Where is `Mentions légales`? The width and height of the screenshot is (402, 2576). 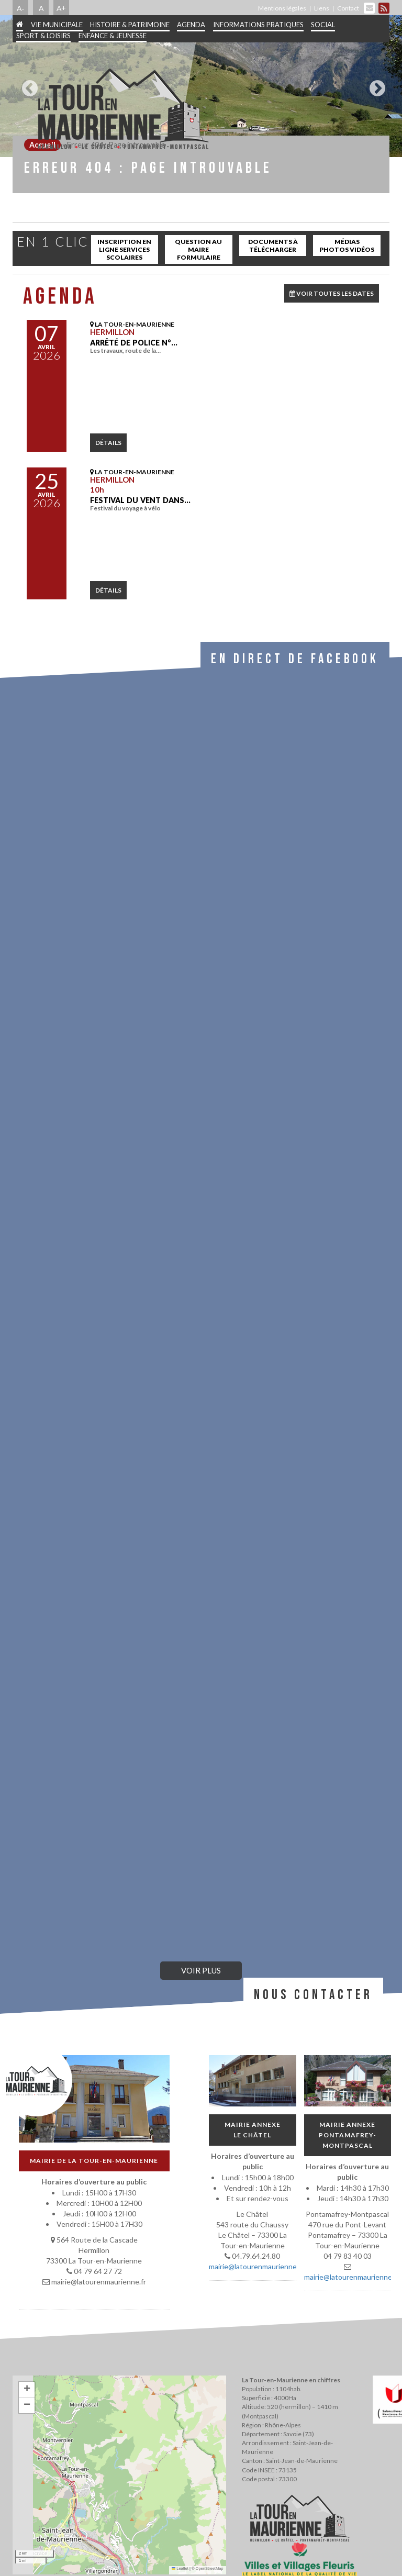 Mentions légales is located at coordinates (282, 8).